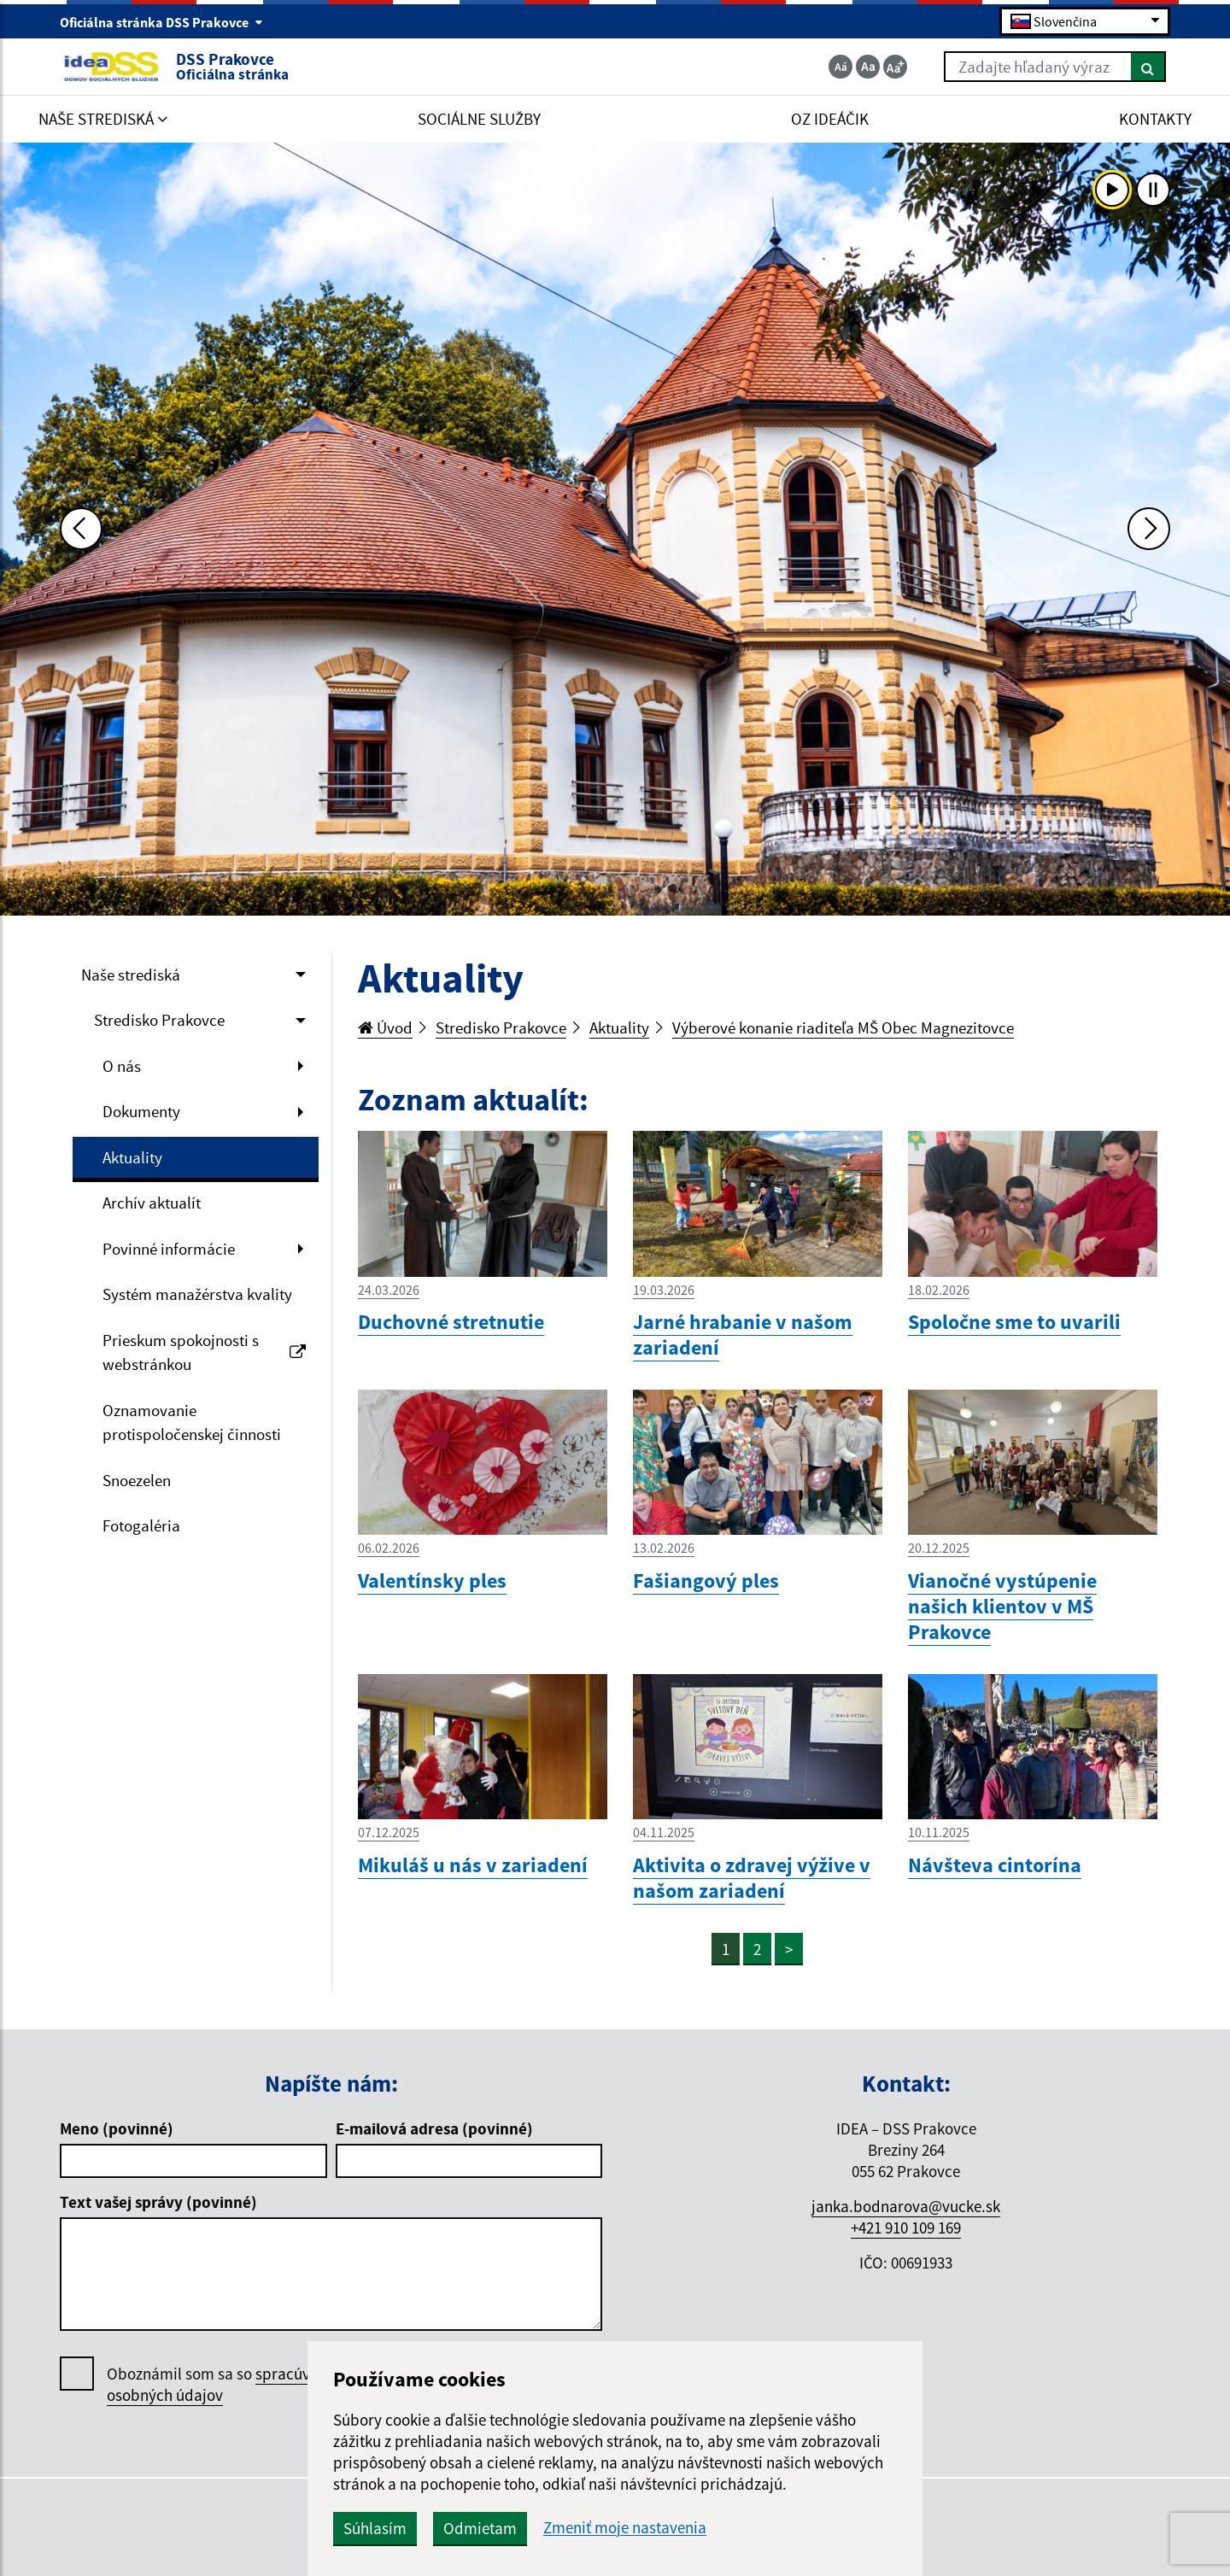 This screenshot has width=1230, height=2576. I want to click on Dokumenty, so click(141, 1111).